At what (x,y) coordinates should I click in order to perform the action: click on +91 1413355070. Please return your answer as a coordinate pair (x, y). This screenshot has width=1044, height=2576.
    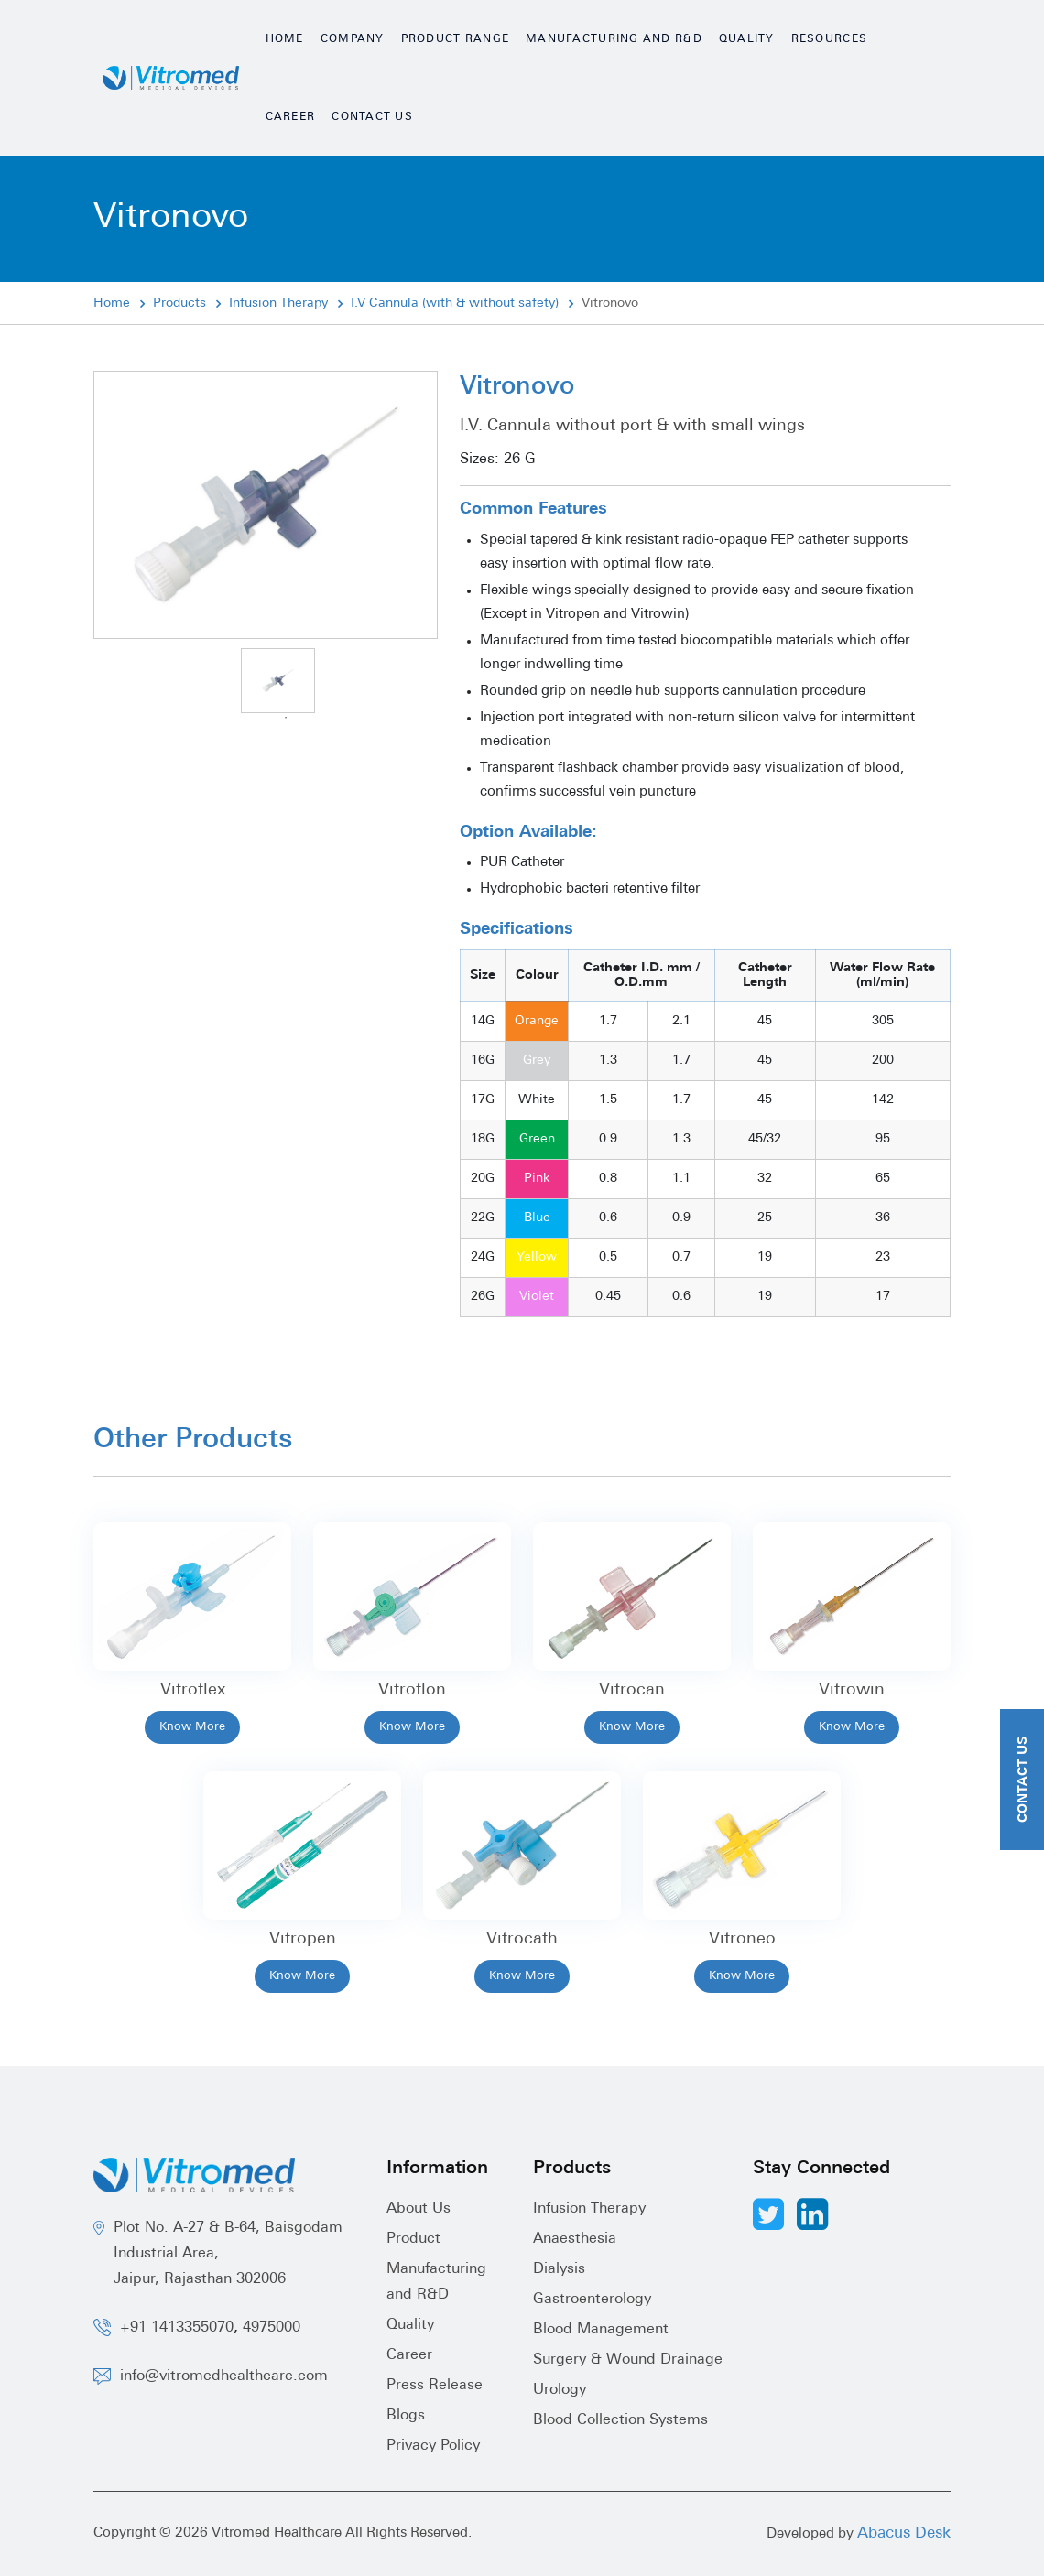
    Looking at the image, I should click on (177, 2328).